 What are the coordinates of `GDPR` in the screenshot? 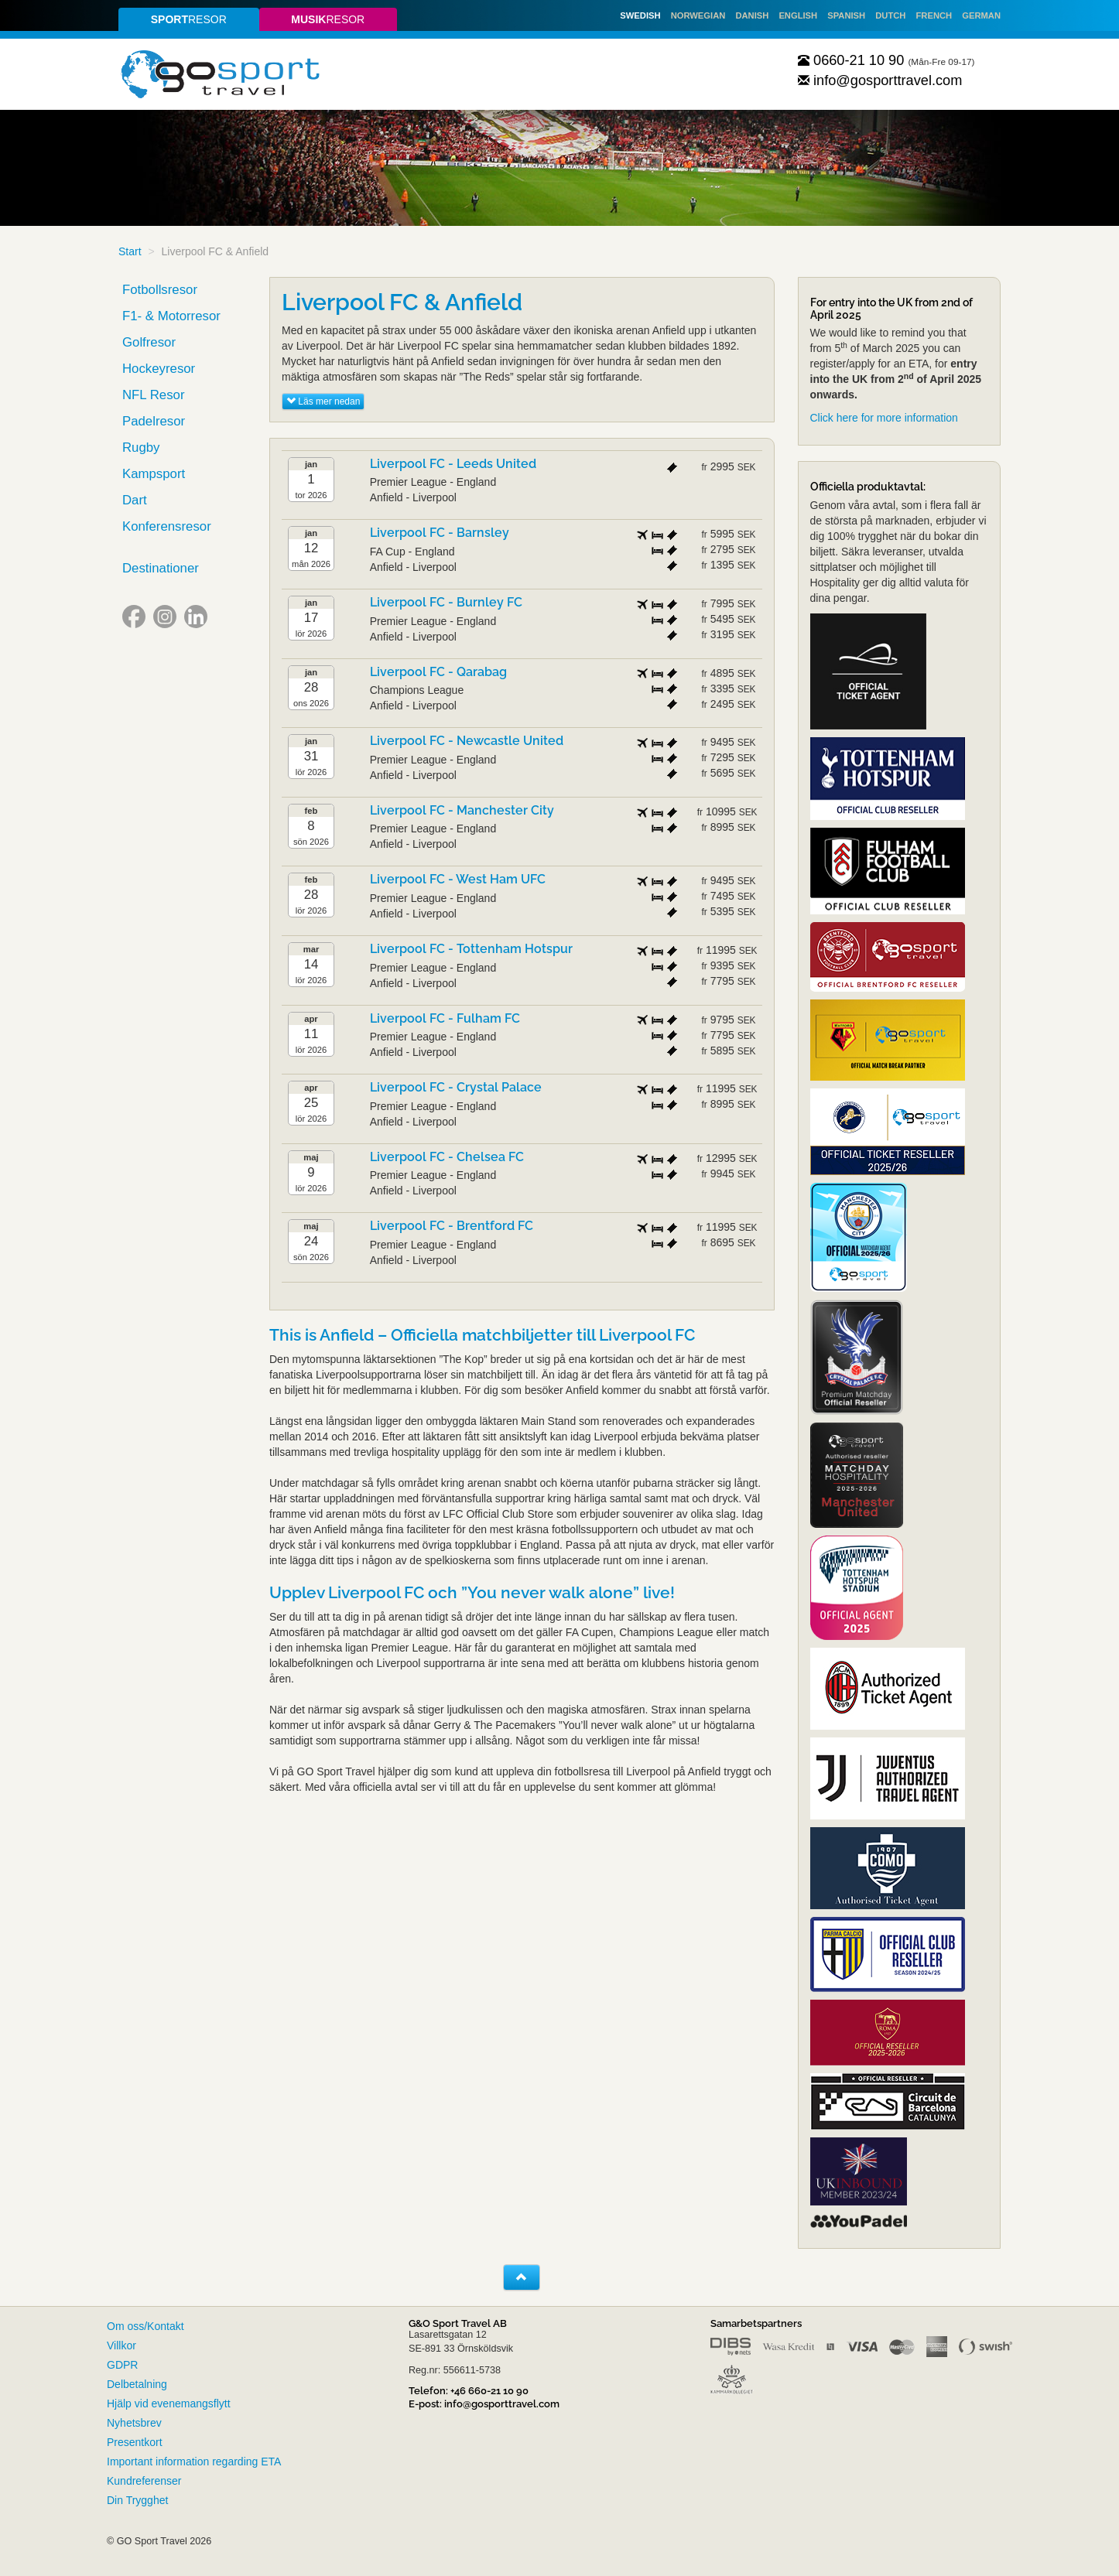 It's located at (122, 2365).